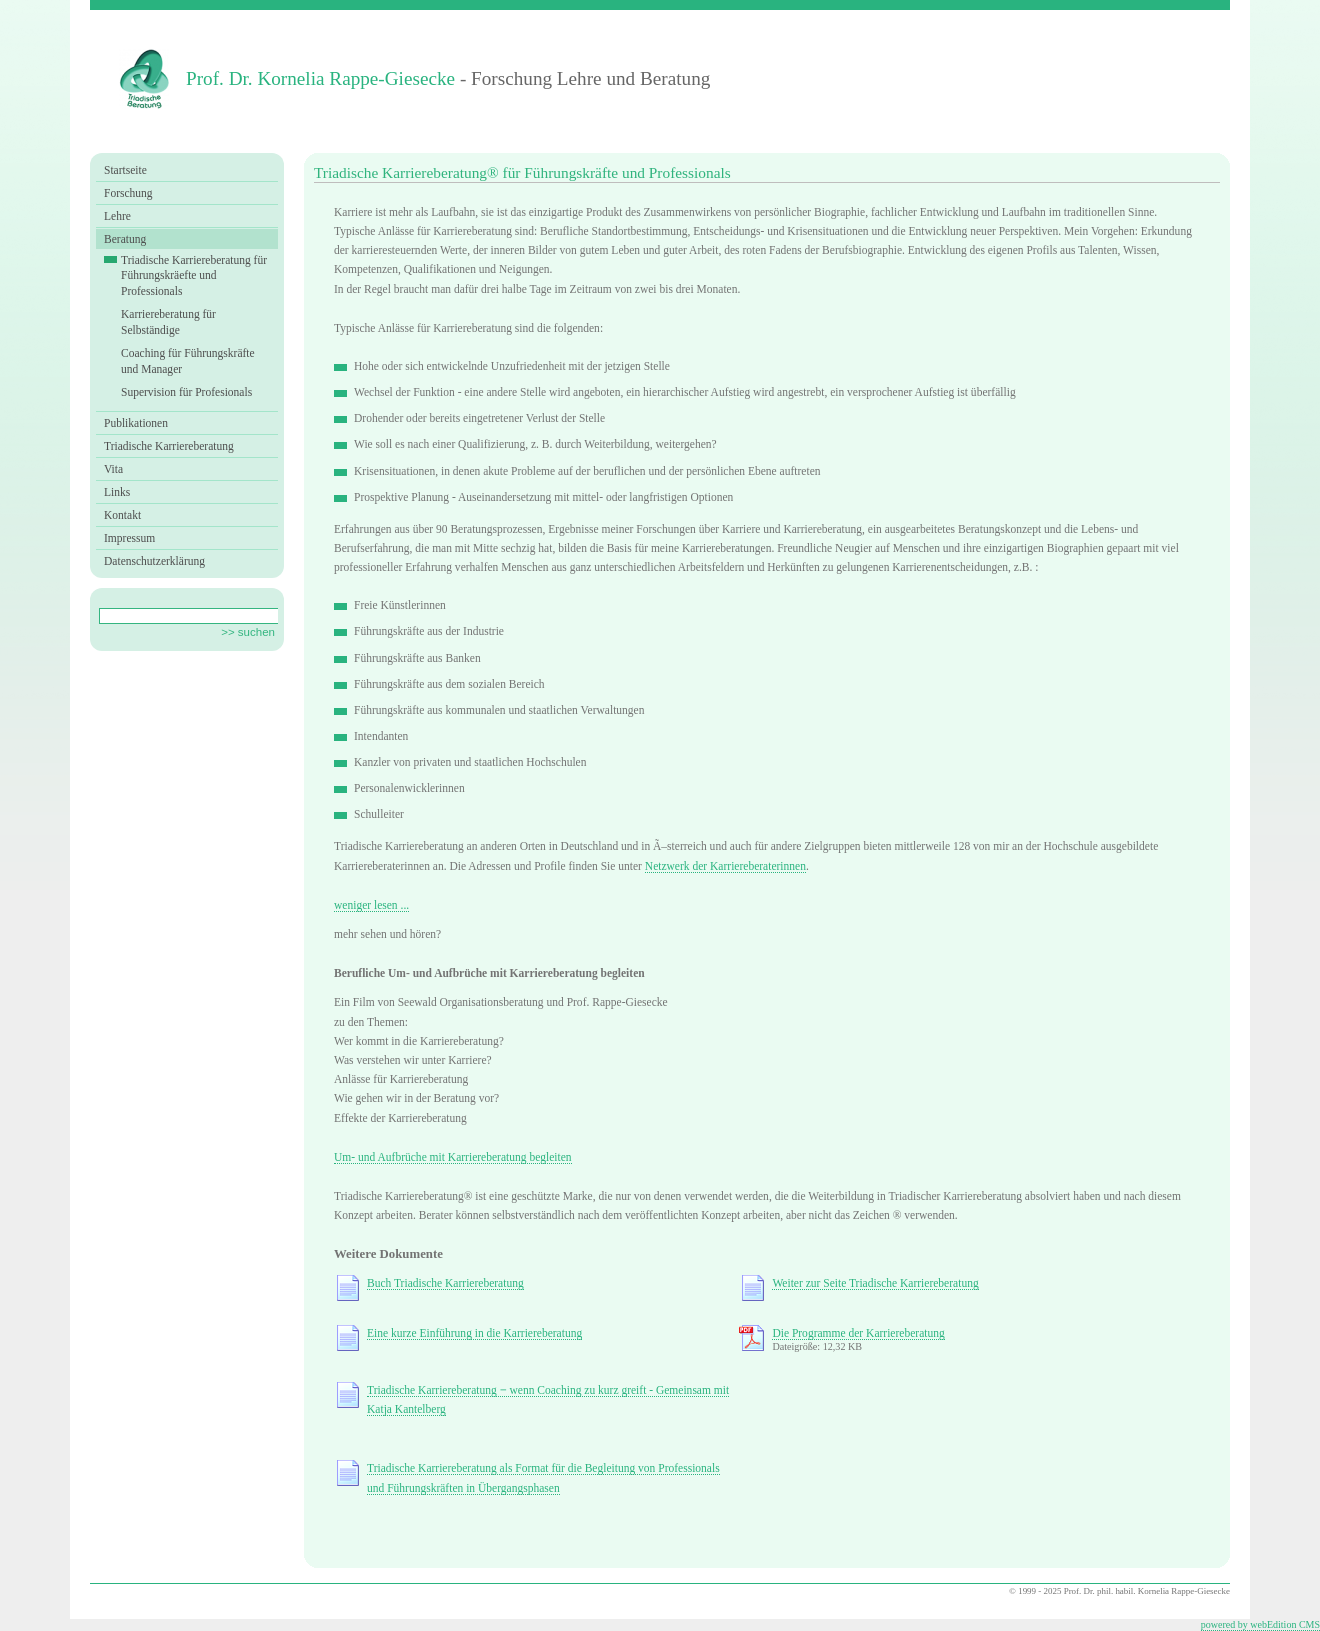 This screenshot has height=1631, width=1320. I want to click on Startseite, so click(125, 170).